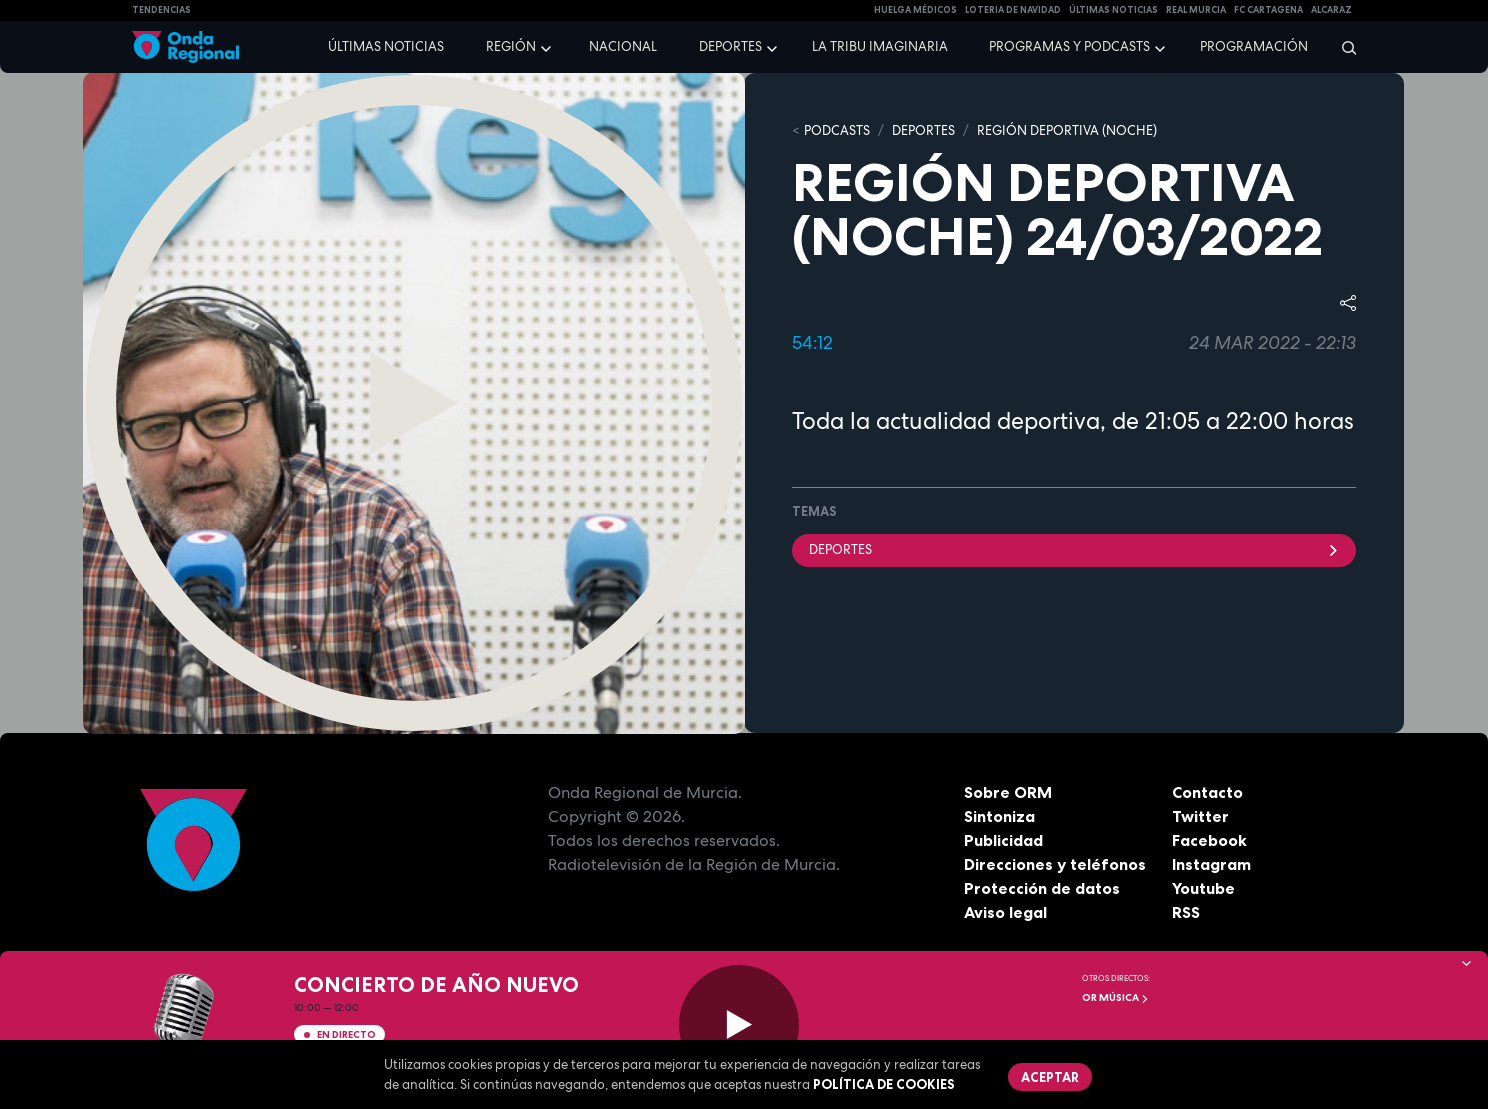 This screenshot has width=1488, height=1109. What do you see at coordinates (730, 46) in the screenshot?
I see `Deportes` at bounding box center [730, 46].